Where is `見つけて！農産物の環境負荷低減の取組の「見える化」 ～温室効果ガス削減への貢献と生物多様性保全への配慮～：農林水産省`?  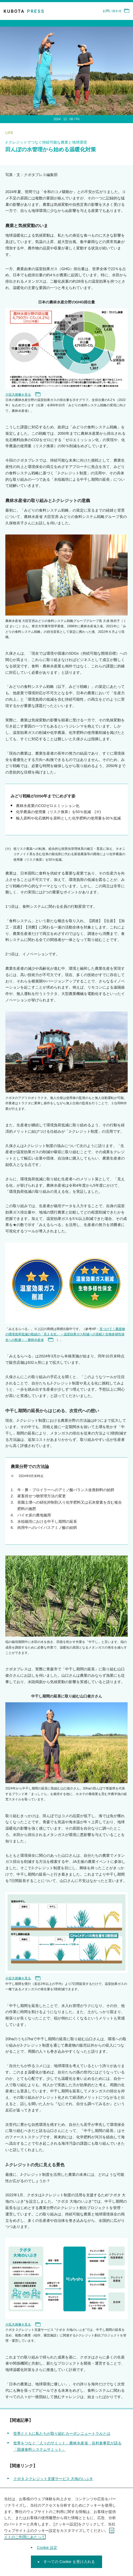 見つけて！農産物の環境負荷低減の取組の「見える化」 ～温室効果ガス削減への貢献と生物多様性保全への配慮～：農林水産省 is located at coordinates (65, 1334).